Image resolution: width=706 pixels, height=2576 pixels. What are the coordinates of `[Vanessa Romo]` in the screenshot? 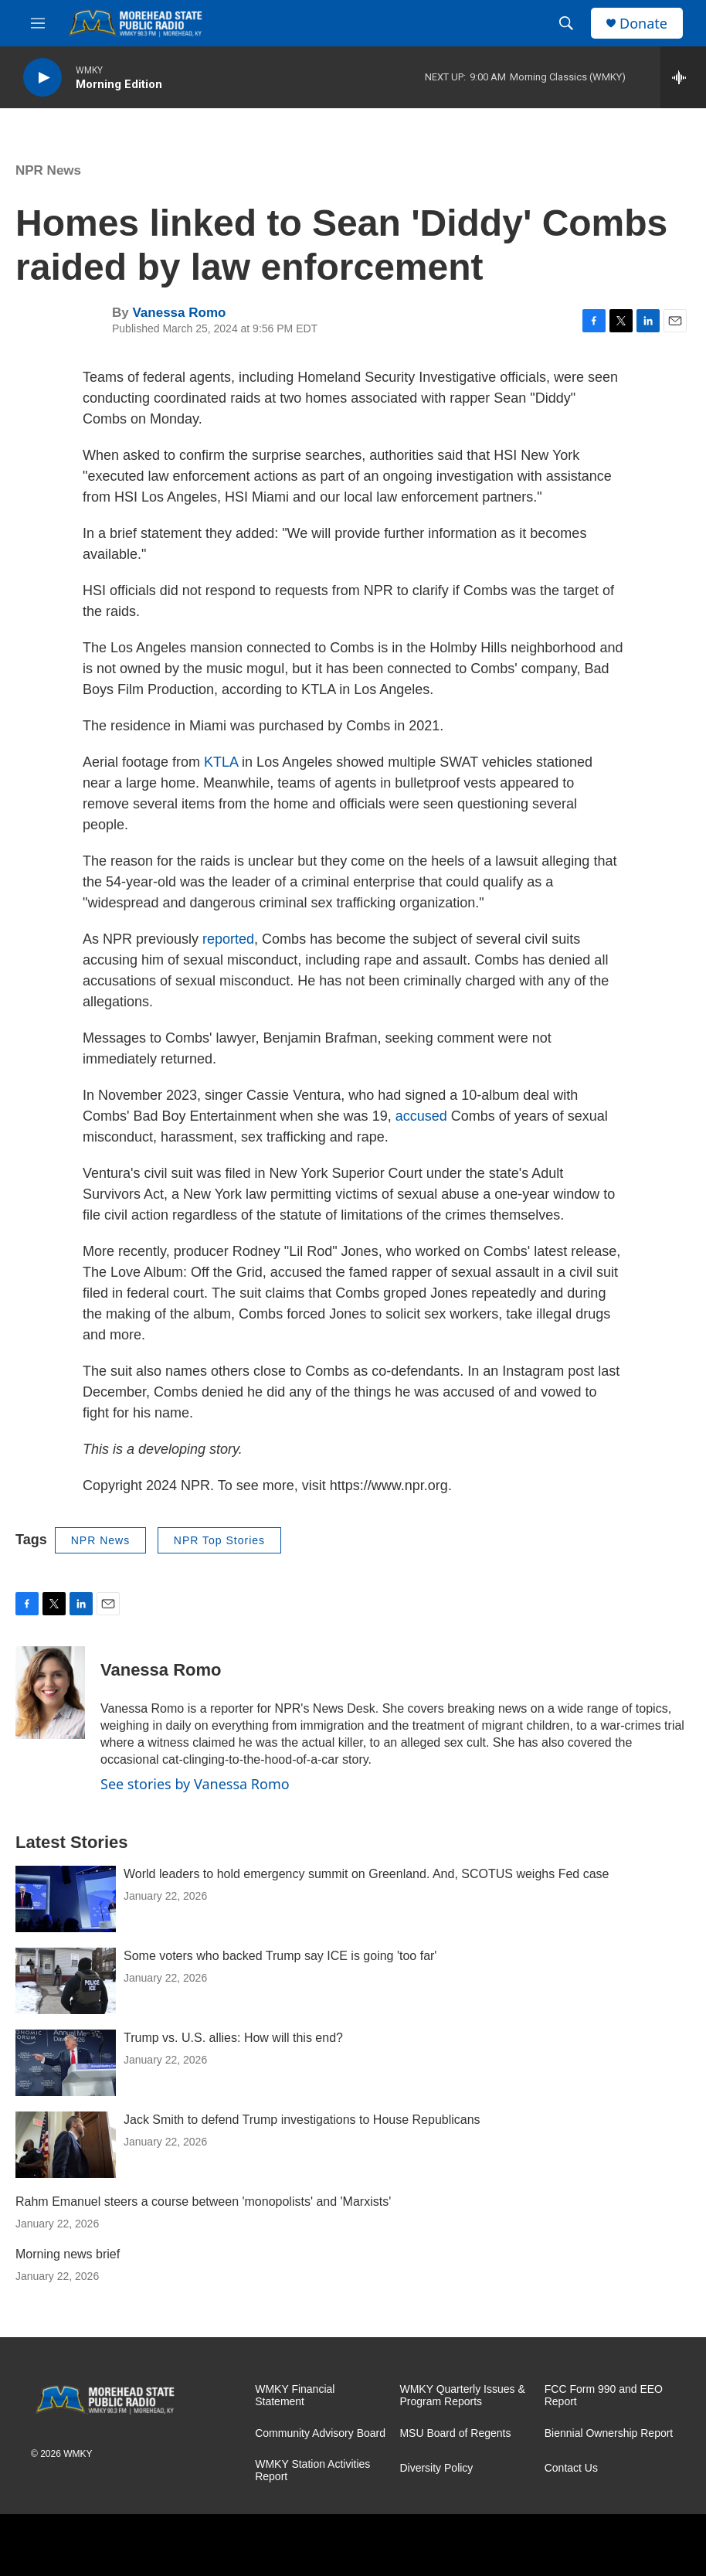 It's located at (50, 1692).